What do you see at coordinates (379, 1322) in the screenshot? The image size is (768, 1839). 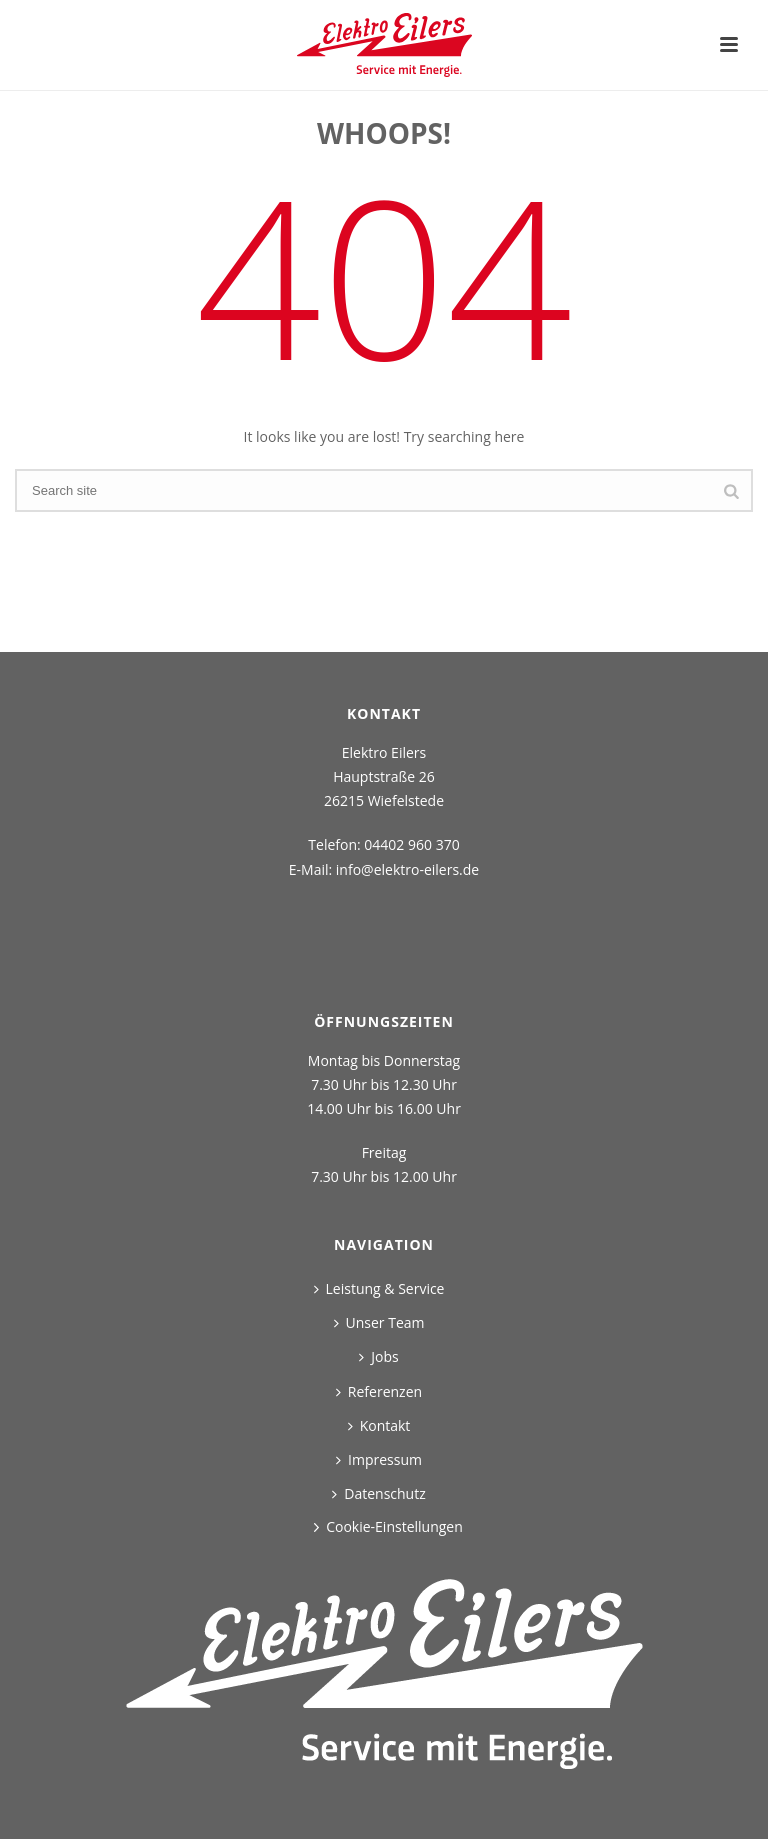 I see `Unser Team` at bounding box center [379, 1322].